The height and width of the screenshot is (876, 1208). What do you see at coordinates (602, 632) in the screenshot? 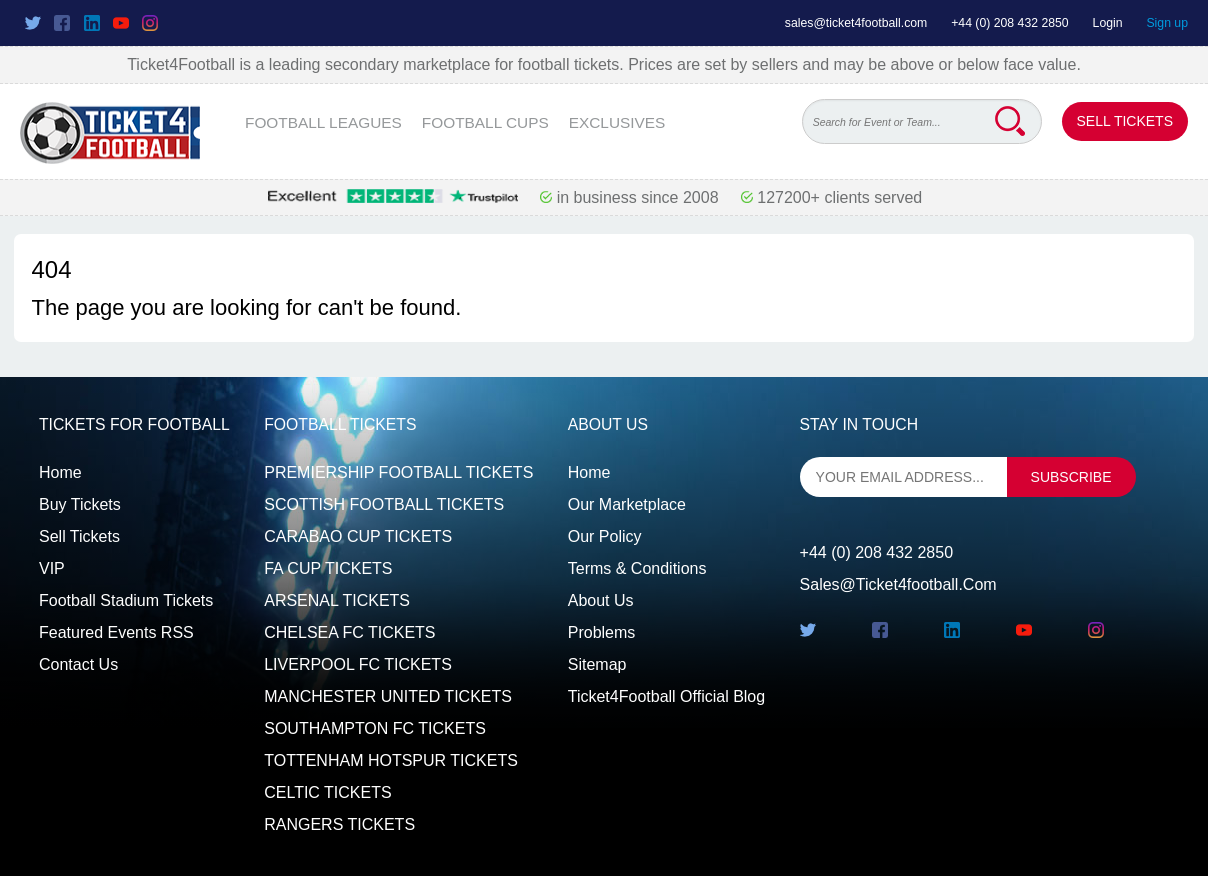
I see `Problems` at bounding box center [602, 632].